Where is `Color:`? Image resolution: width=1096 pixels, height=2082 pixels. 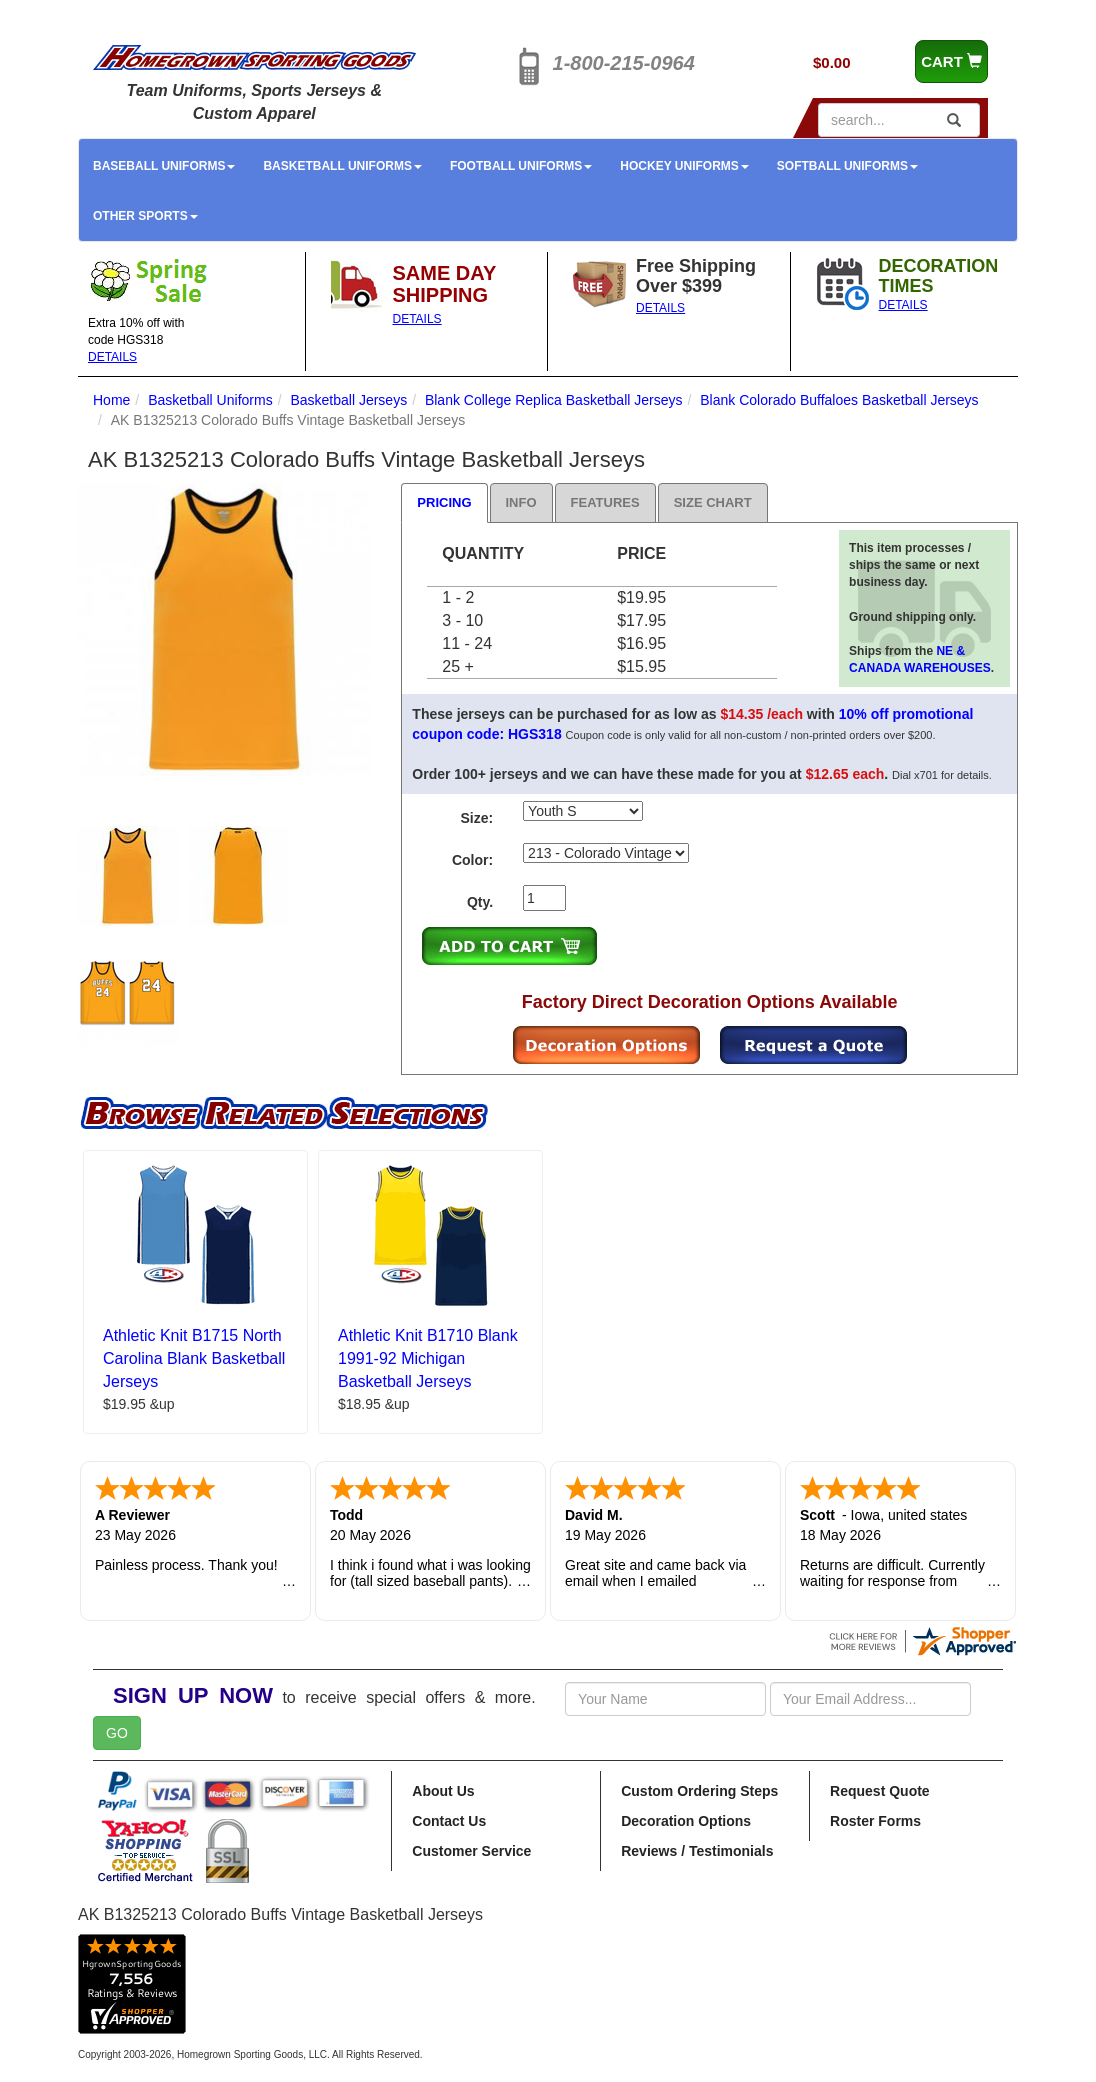
Color: is located at coordinates (472, 860).